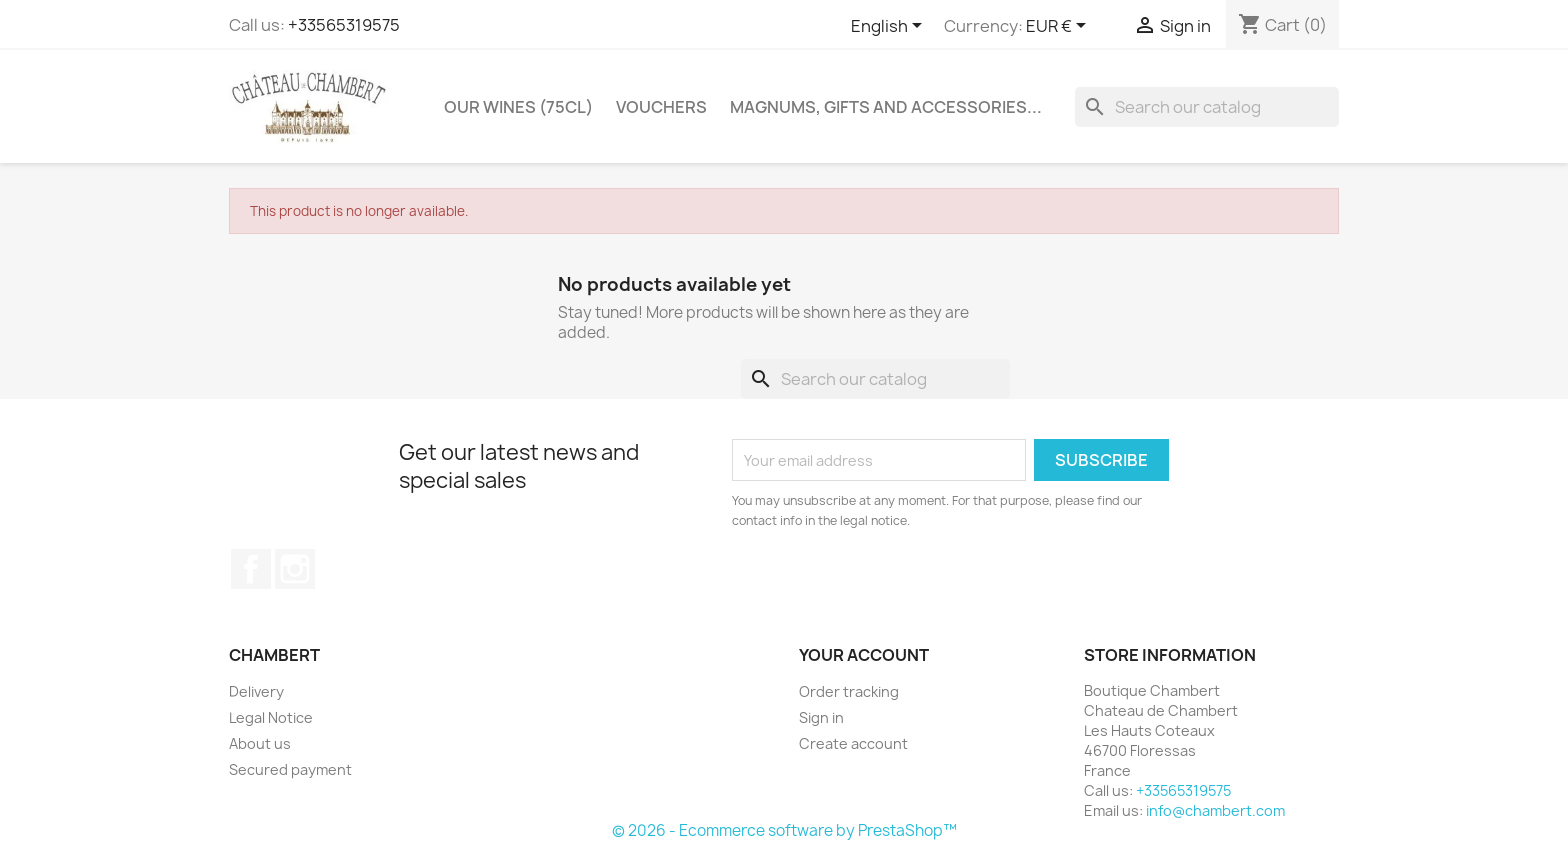 The height and width of the screenshot is (857, 1568). Describe the element at coordinates (890, 27) in the screenshot. I see `[Language dropdown]` at that location.